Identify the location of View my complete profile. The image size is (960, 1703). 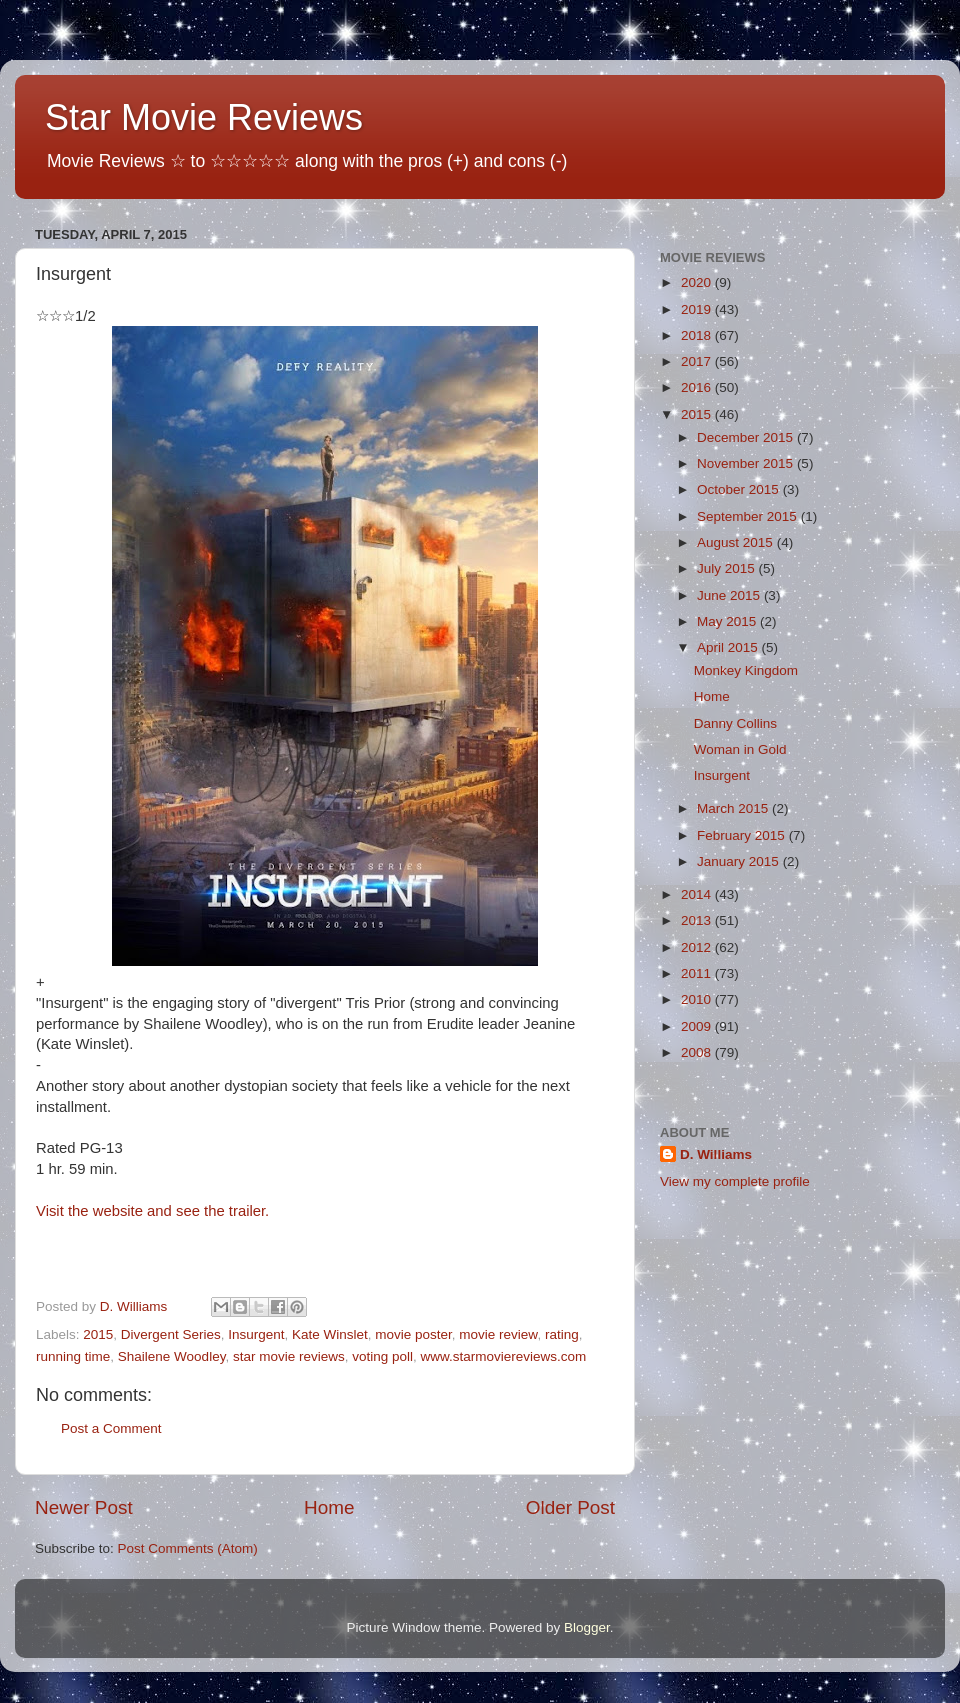
(735, 1181).